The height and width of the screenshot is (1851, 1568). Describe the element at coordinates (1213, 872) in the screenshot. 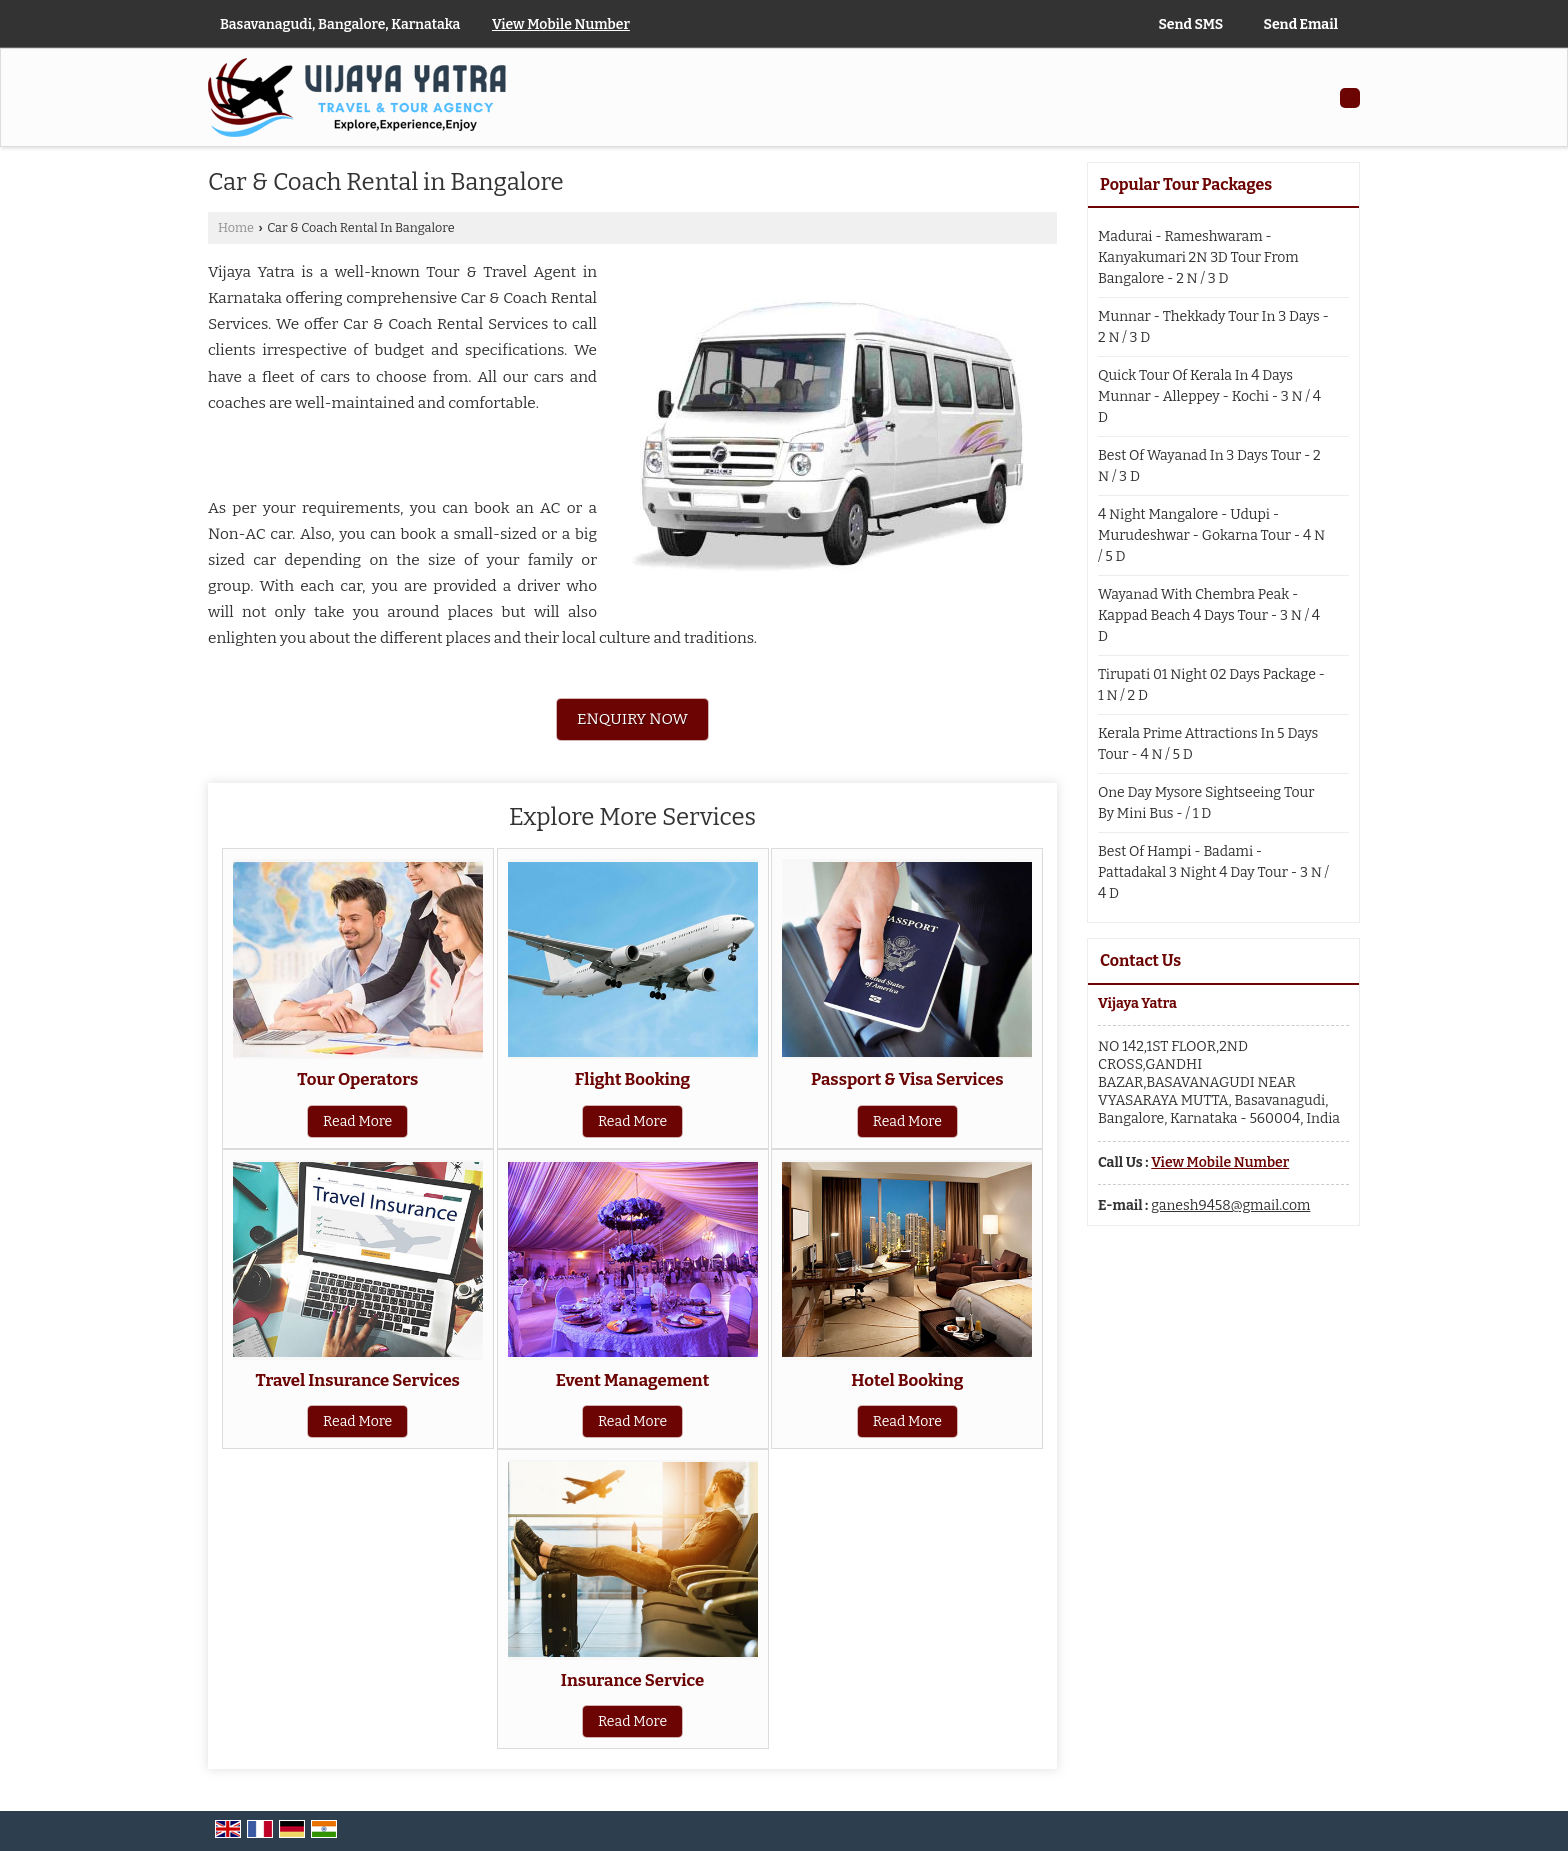

I see `Best Of Hampi - Badami - Pattadakal 3 Night 4 Day Tour - 3 N / 4 D` at that location.